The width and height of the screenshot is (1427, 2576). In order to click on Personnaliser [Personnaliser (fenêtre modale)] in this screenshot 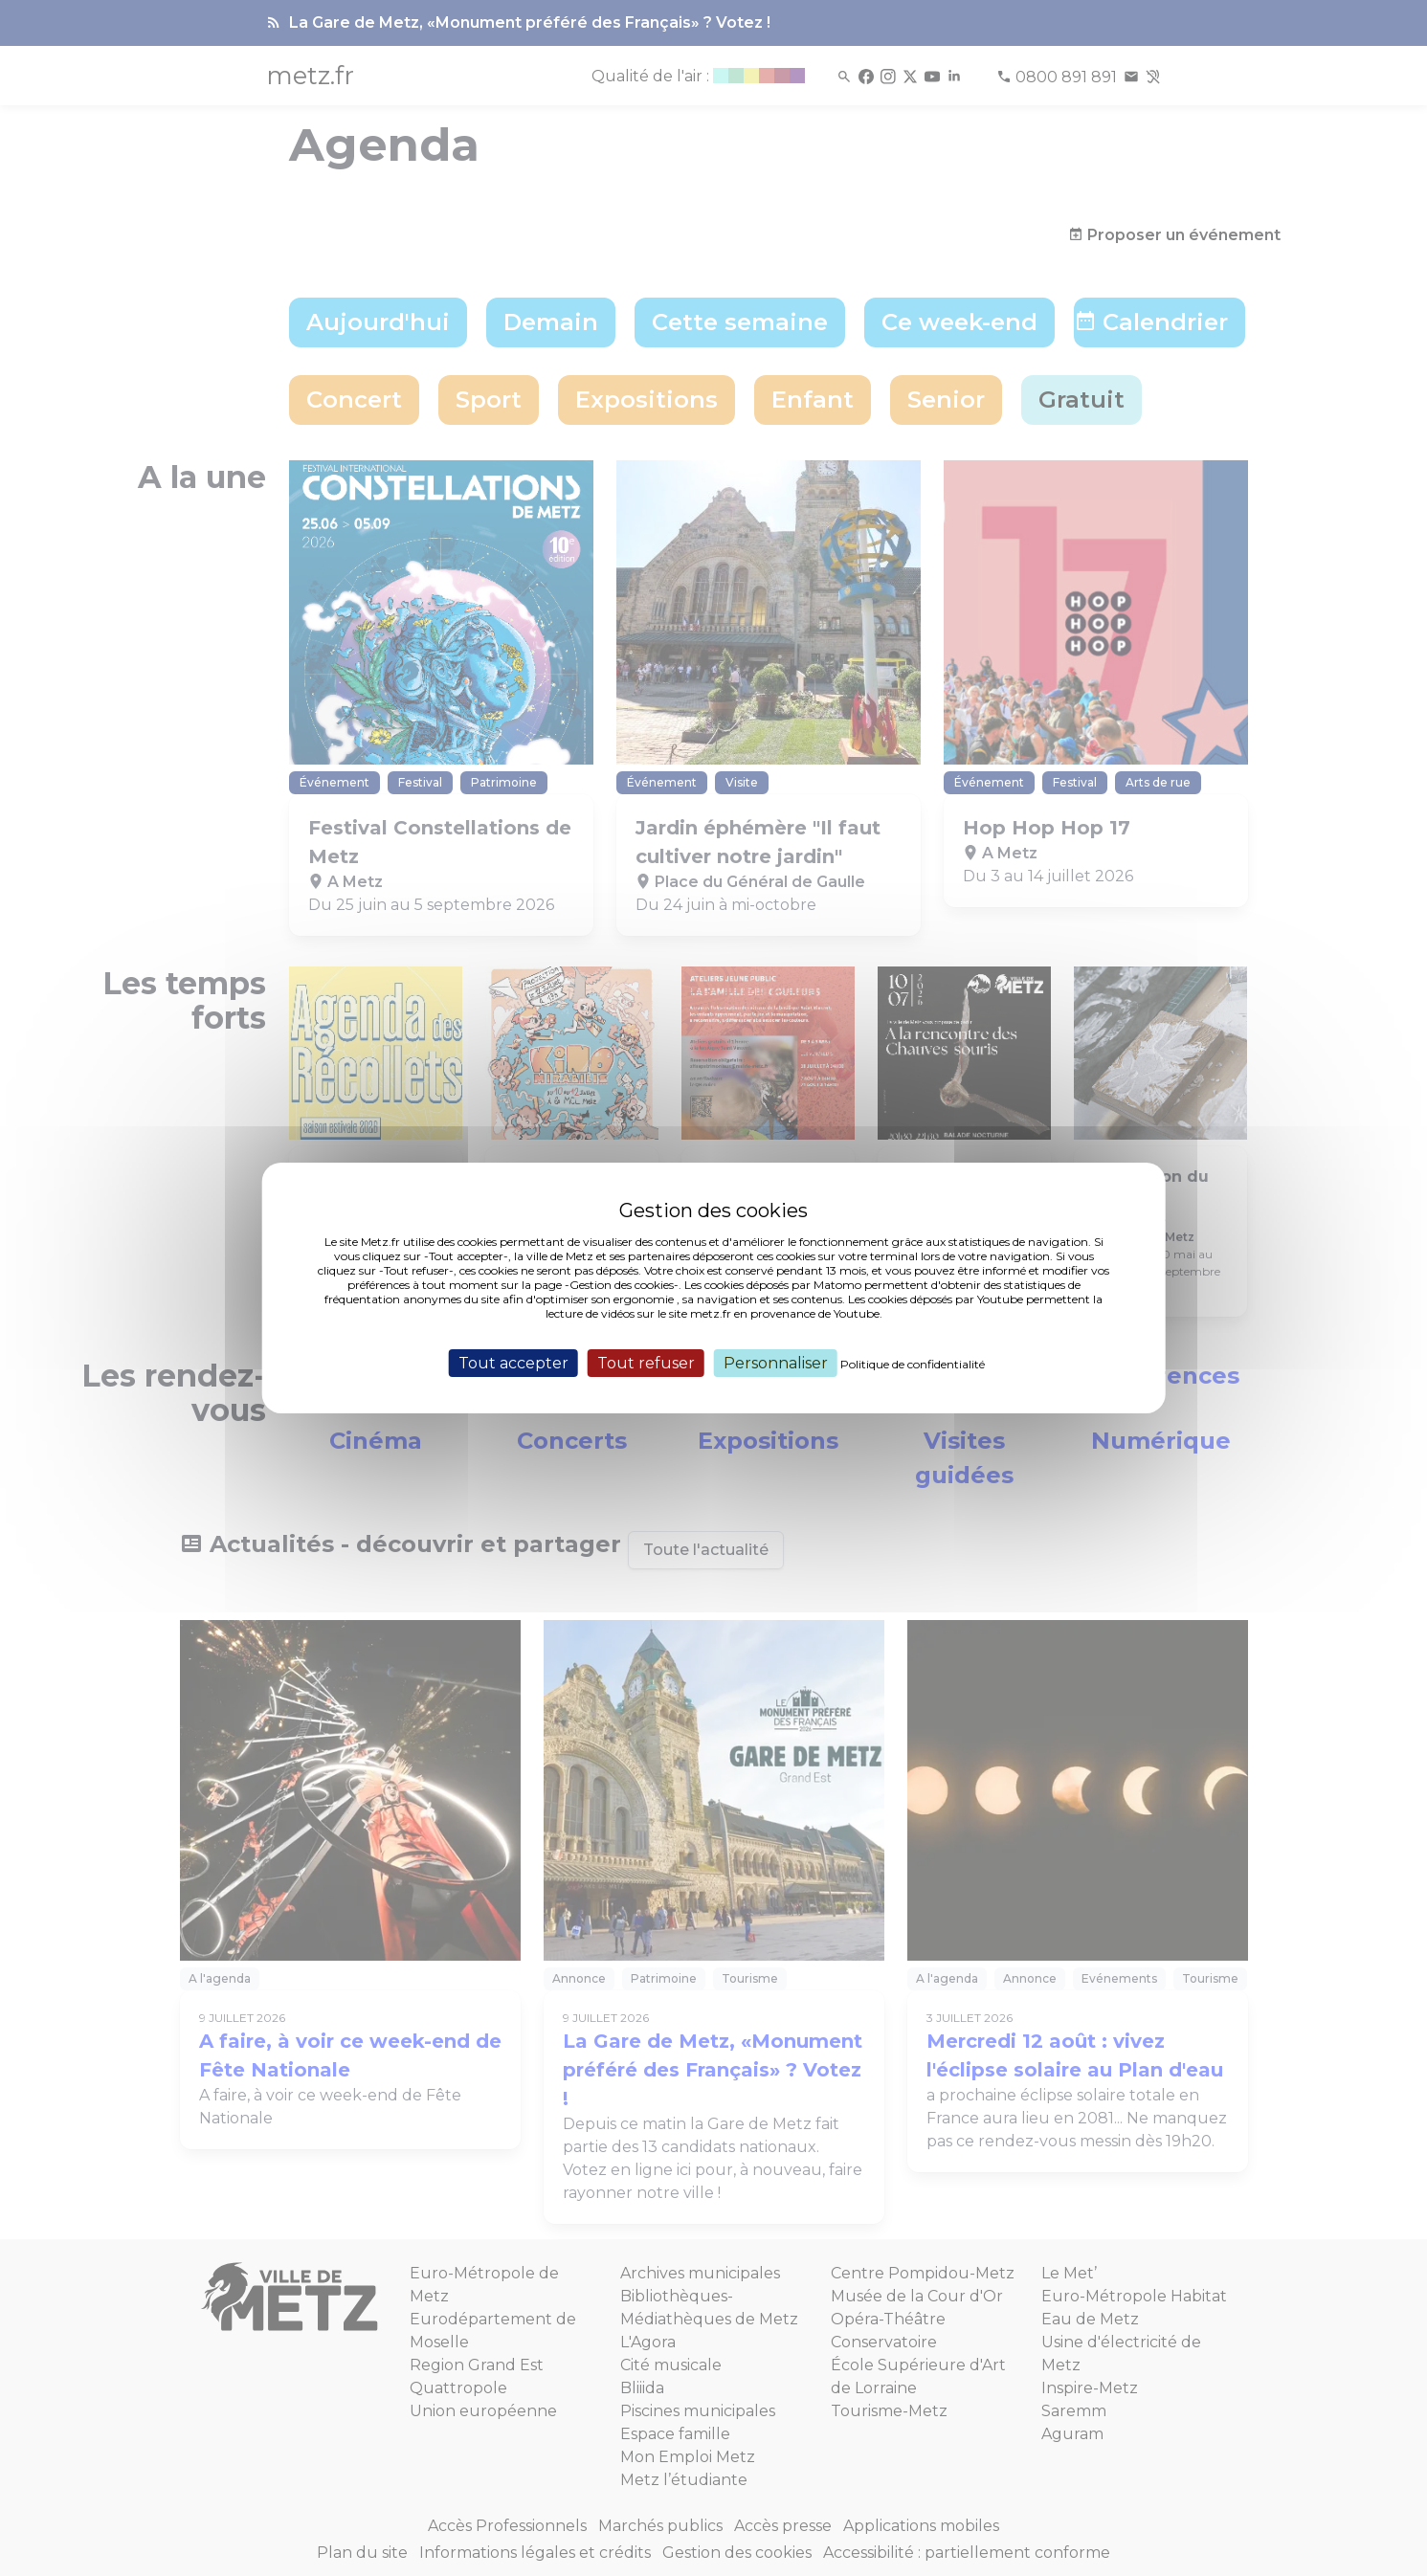, I will do `click(776, 1363)`.